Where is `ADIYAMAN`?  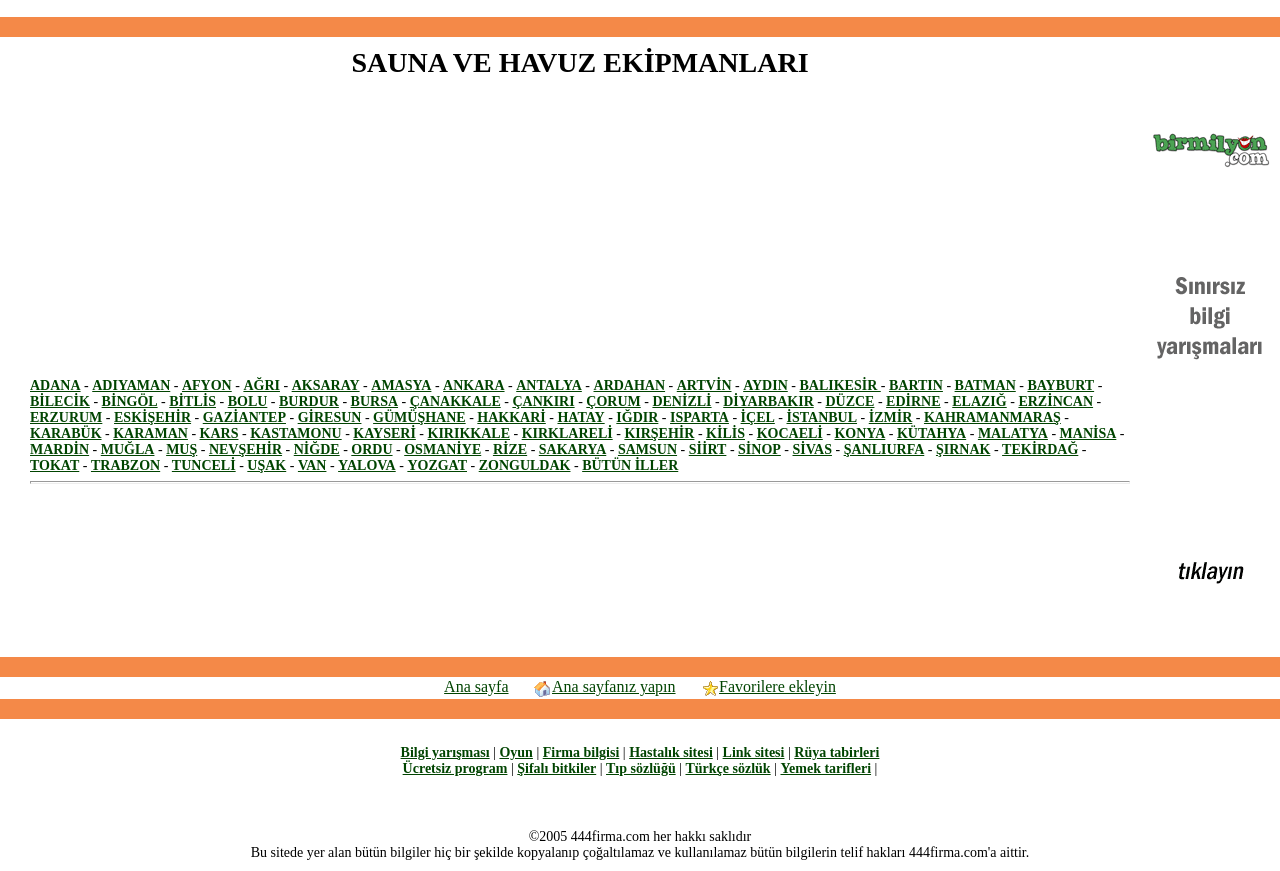
ADIYAMAN is located at coordinates (131, 385).